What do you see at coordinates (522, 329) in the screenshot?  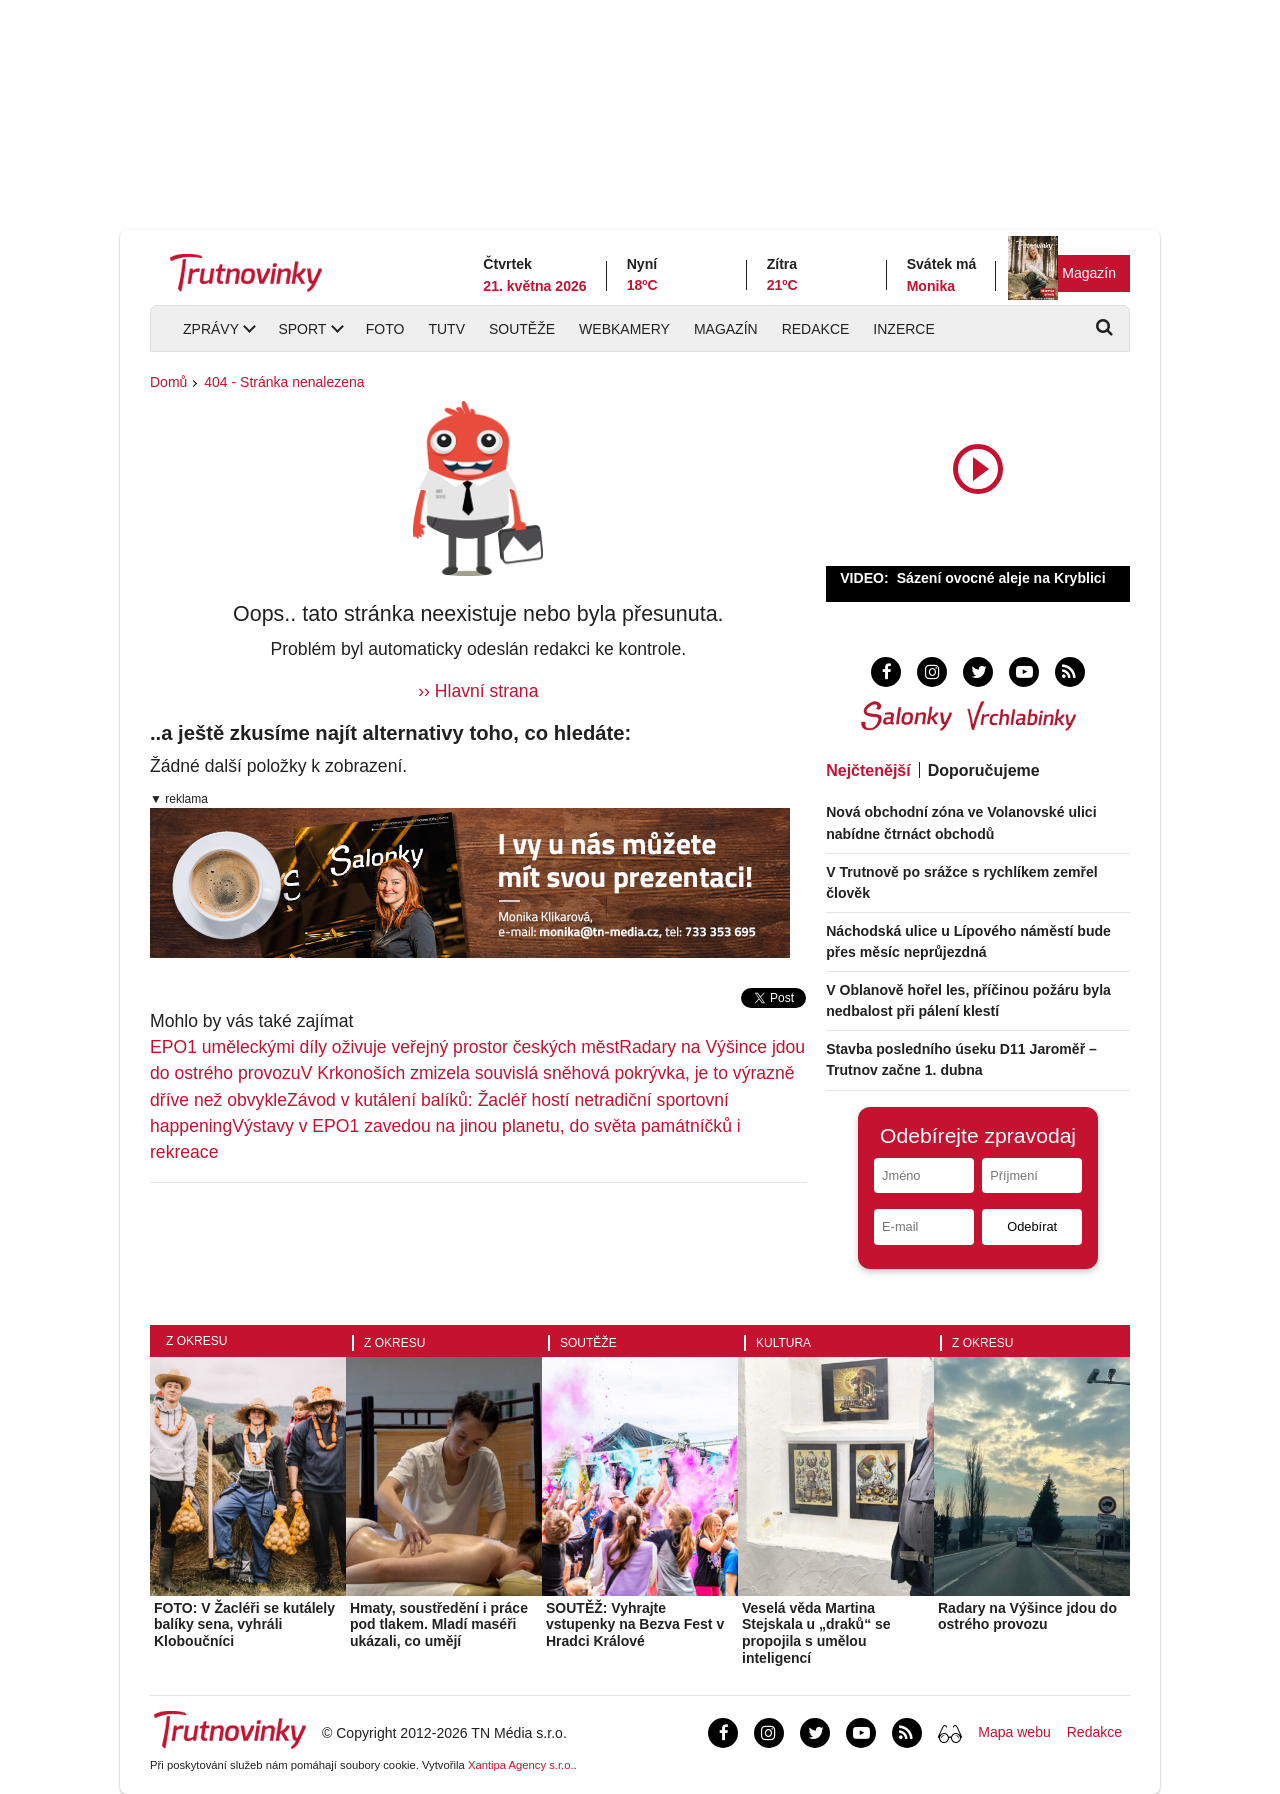 I see `Soutěže` at bounding box center [522, 329].